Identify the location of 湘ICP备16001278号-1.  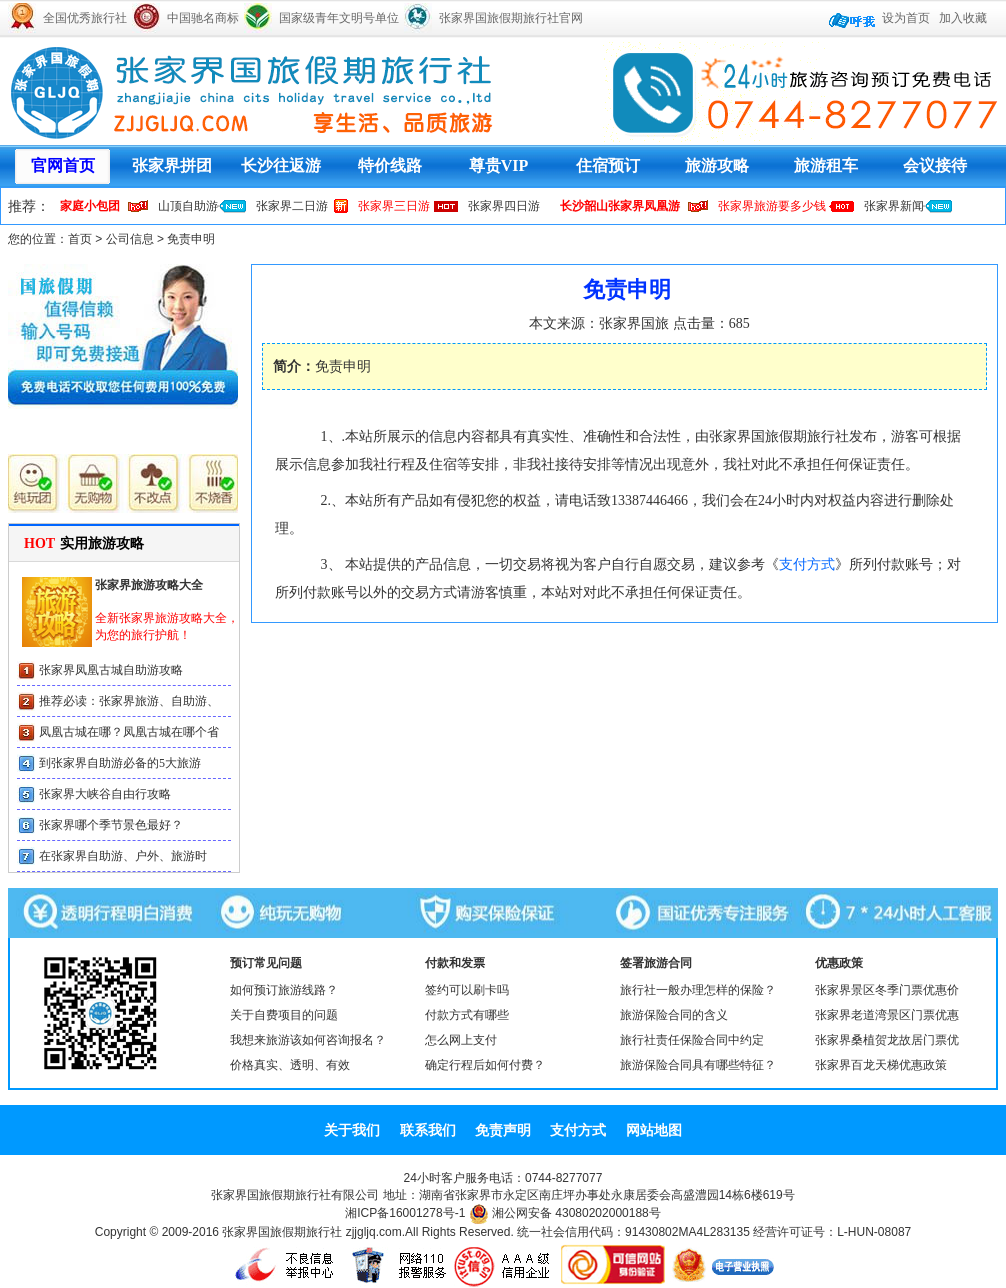
(405, 1213).